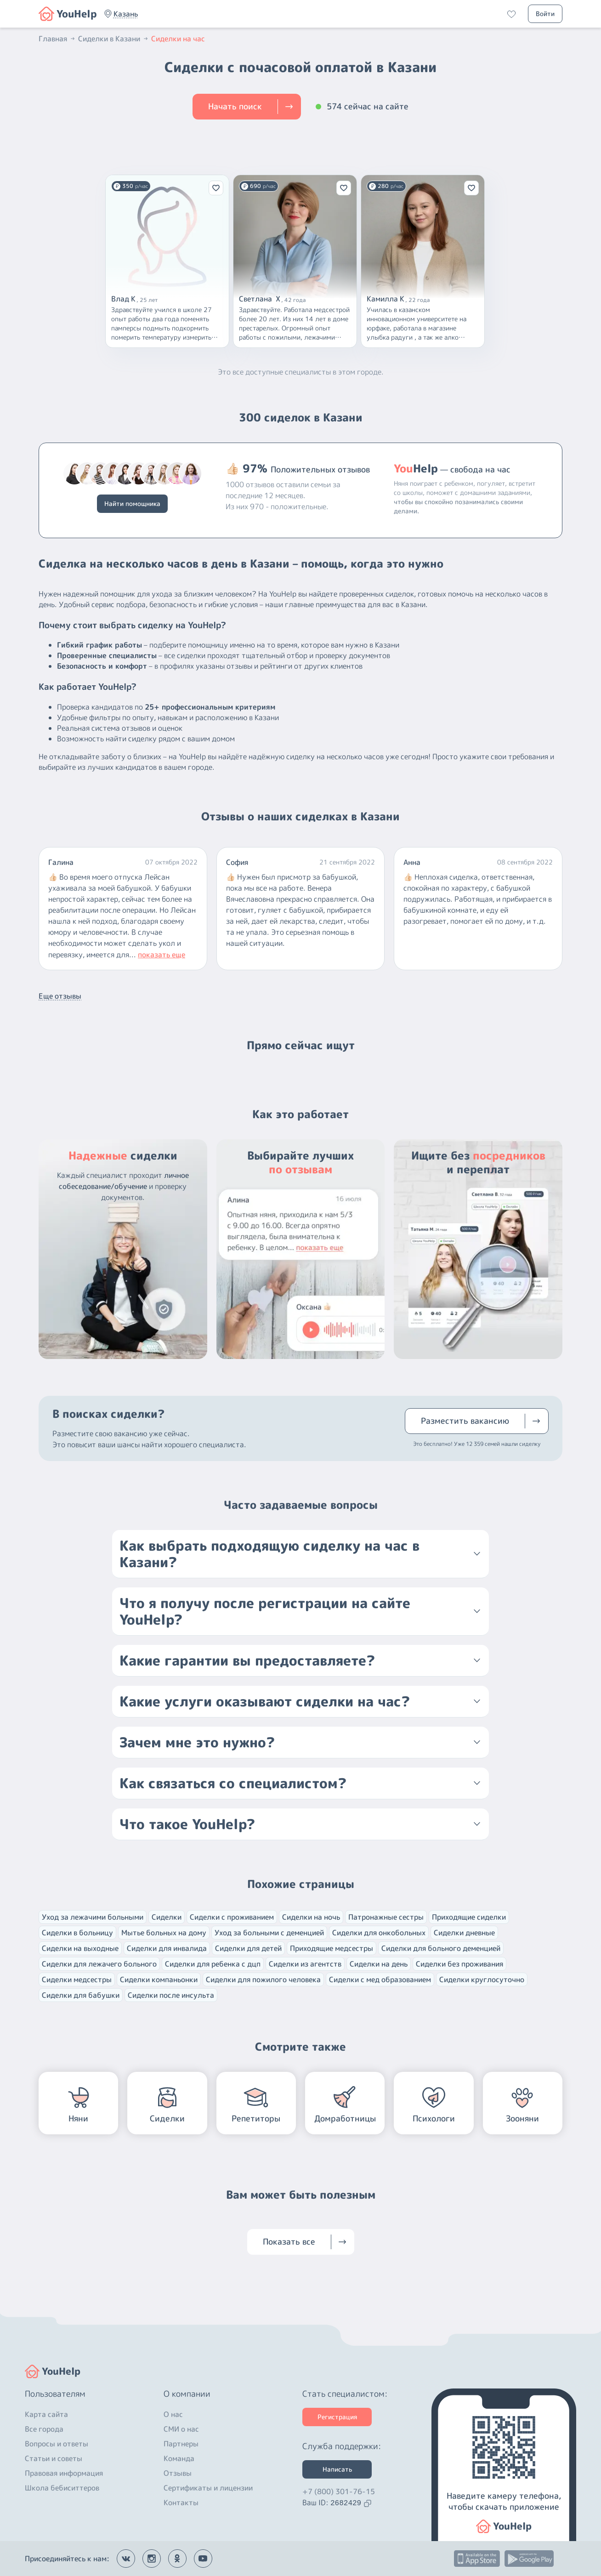  I want to click on Еще отзывы, so click(60, 996).